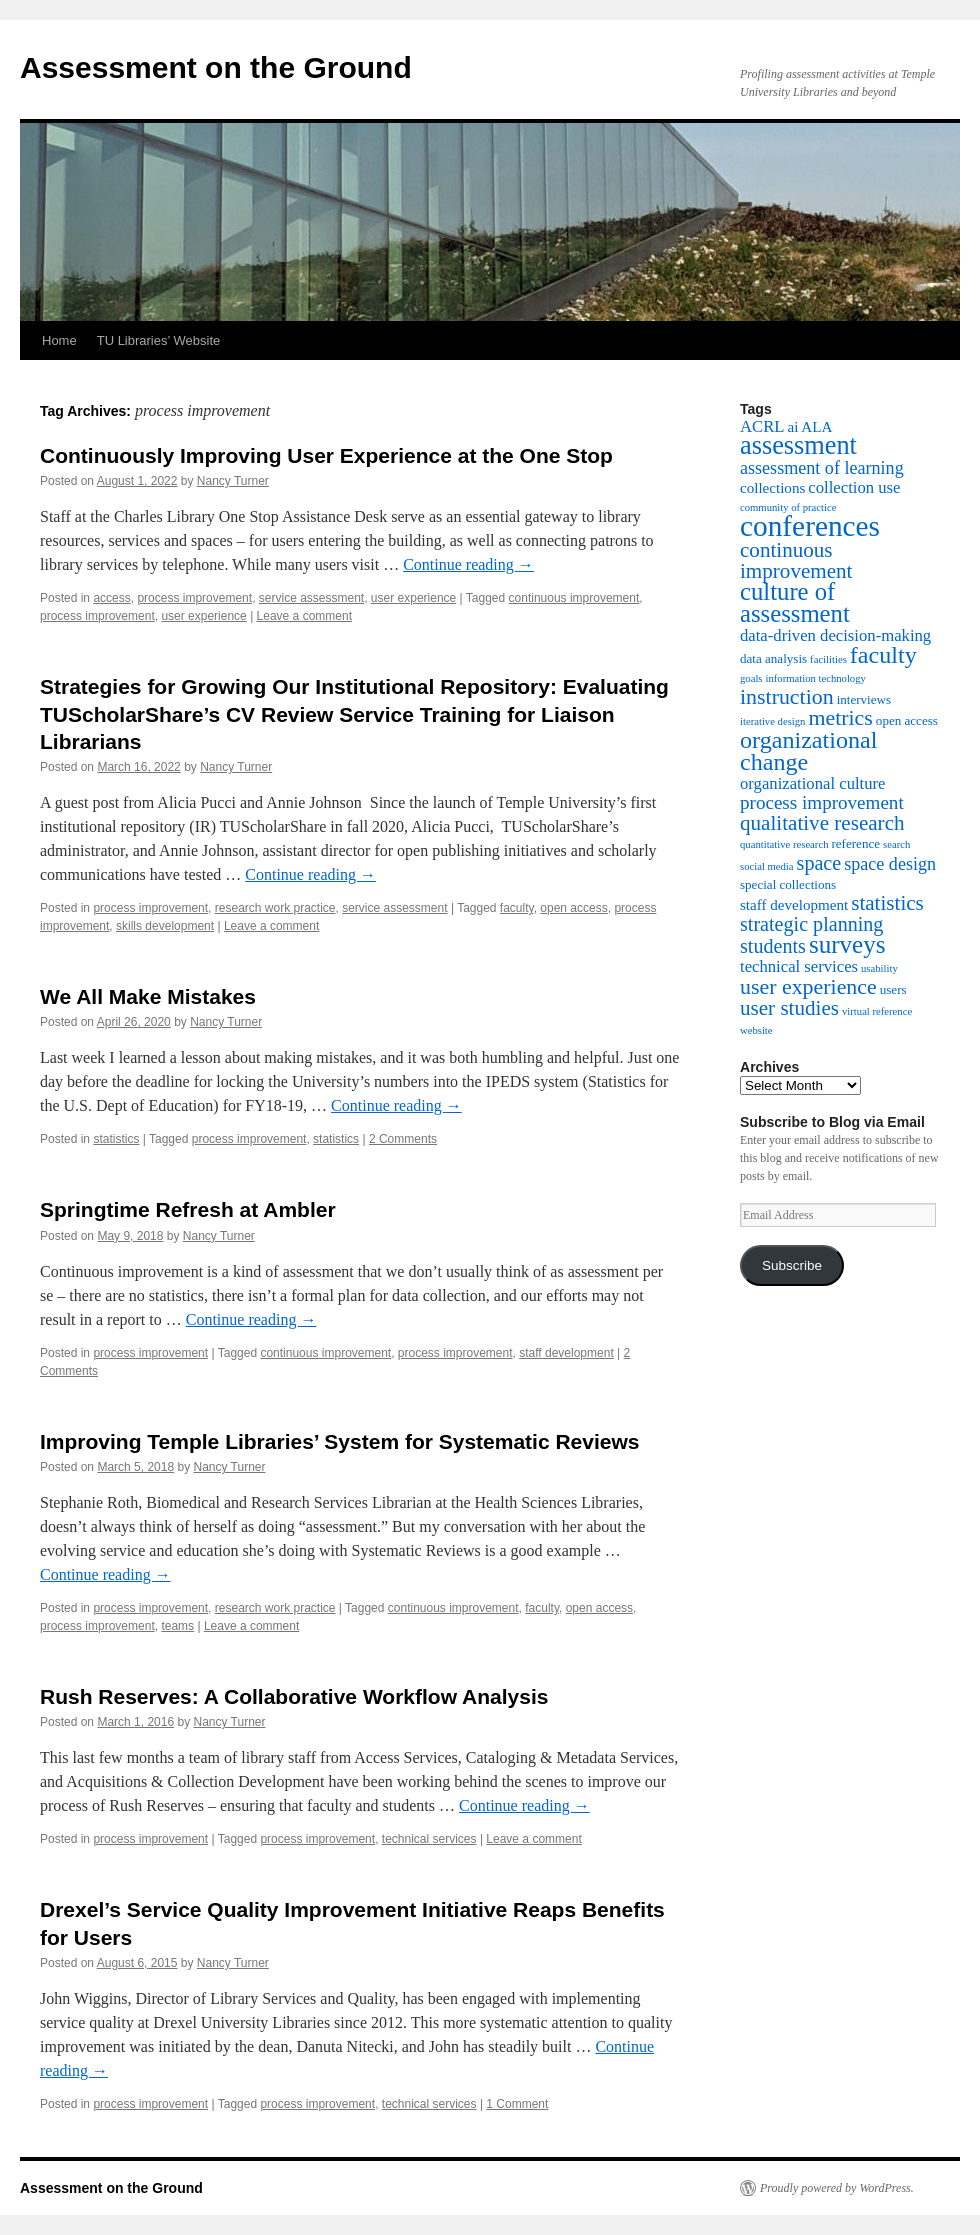 This screenshot has width=980, height=2235. What do you see at coordinates (304, 616) in the screenshot?
I see `Leave a comment` at bounding box center [304, 616].